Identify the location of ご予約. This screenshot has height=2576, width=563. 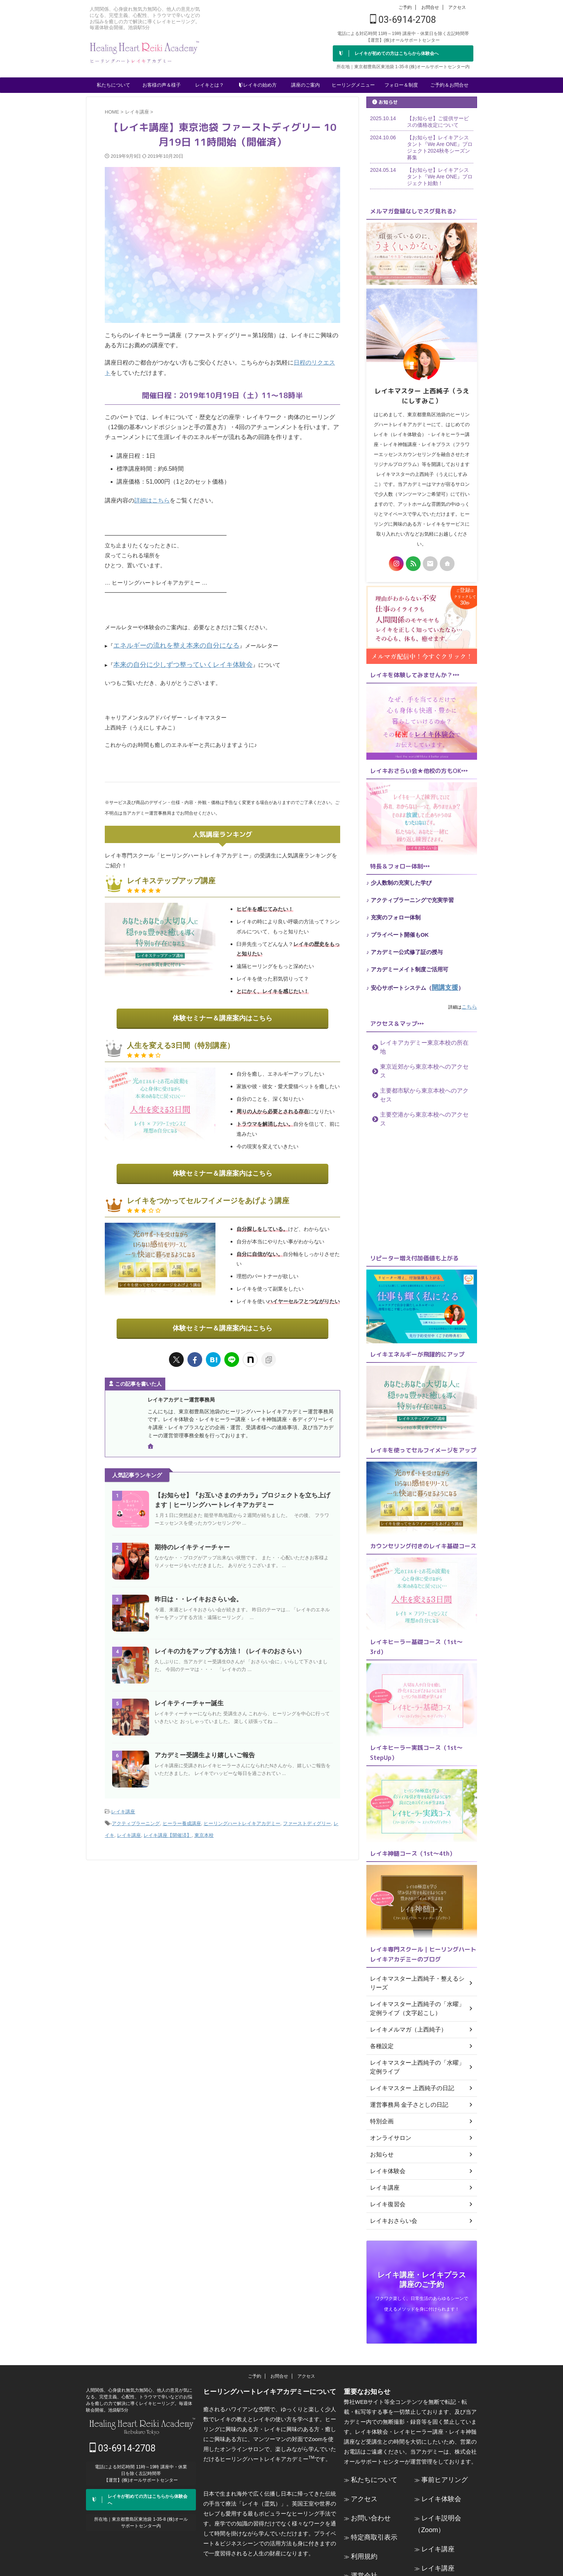
(405, 7).